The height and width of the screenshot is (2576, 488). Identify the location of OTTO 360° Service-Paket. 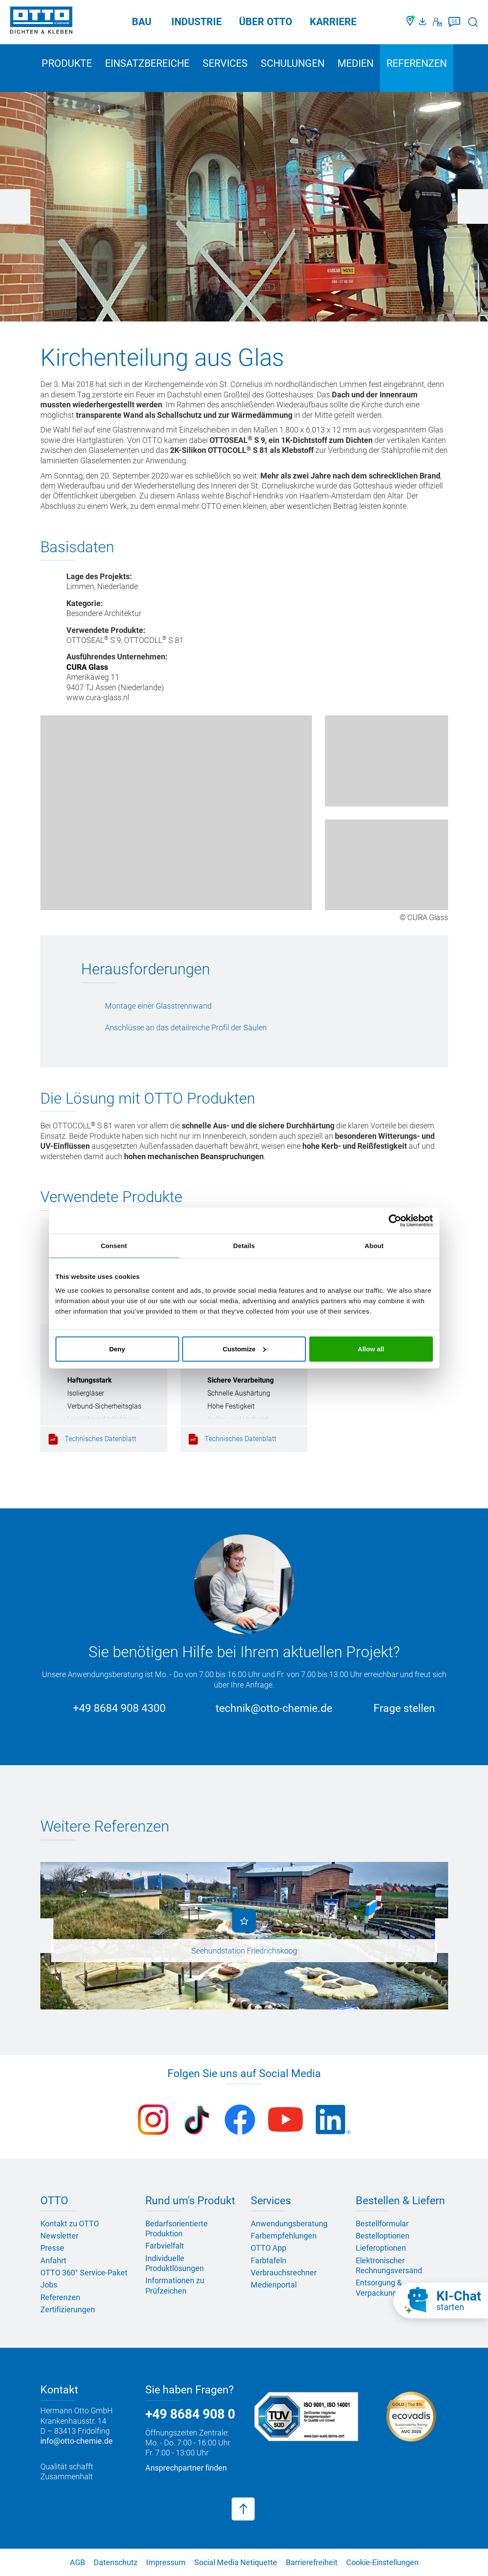
(84, 2272).